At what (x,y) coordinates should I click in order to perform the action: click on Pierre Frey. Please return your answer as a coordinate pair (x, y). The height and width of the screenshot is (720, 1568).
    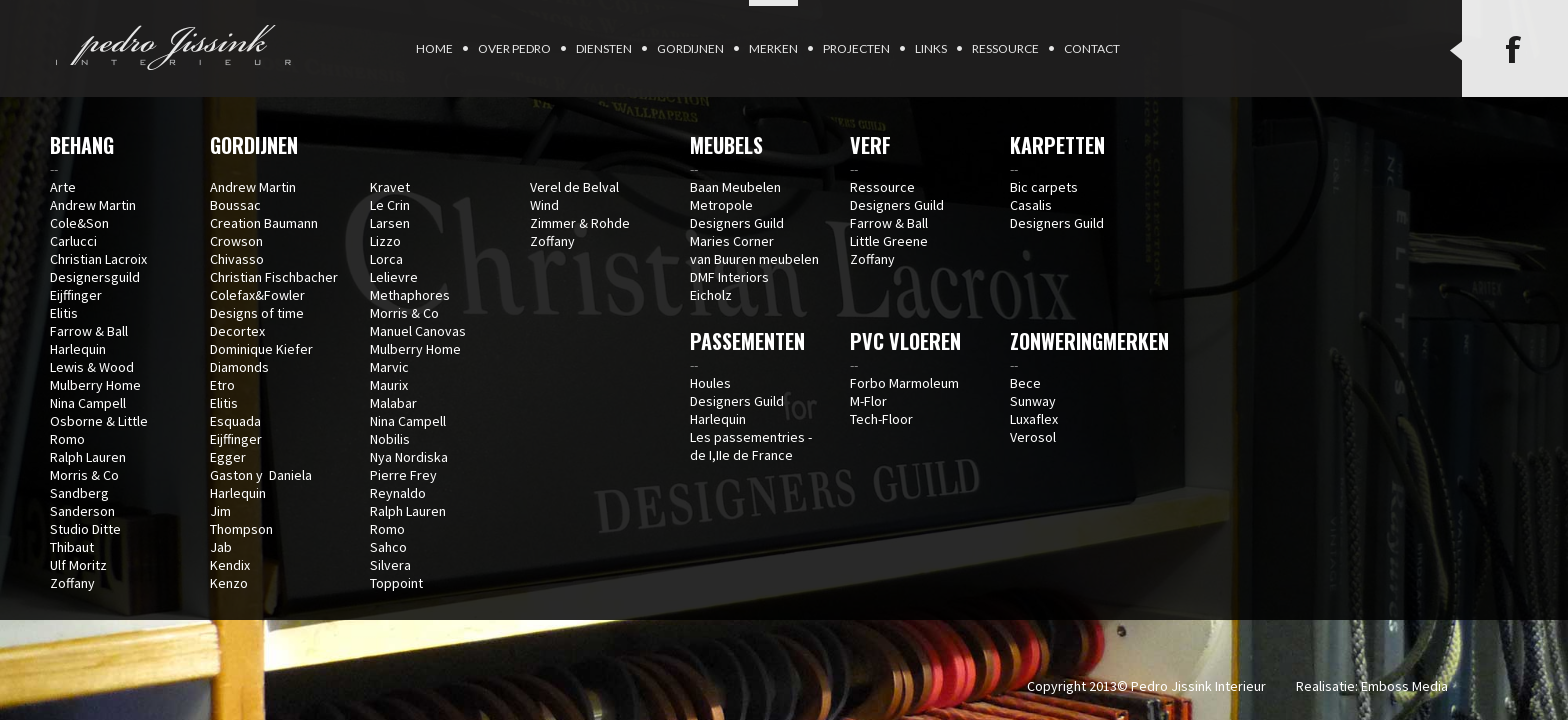
    Looking at the image, I should click on (403, 475).